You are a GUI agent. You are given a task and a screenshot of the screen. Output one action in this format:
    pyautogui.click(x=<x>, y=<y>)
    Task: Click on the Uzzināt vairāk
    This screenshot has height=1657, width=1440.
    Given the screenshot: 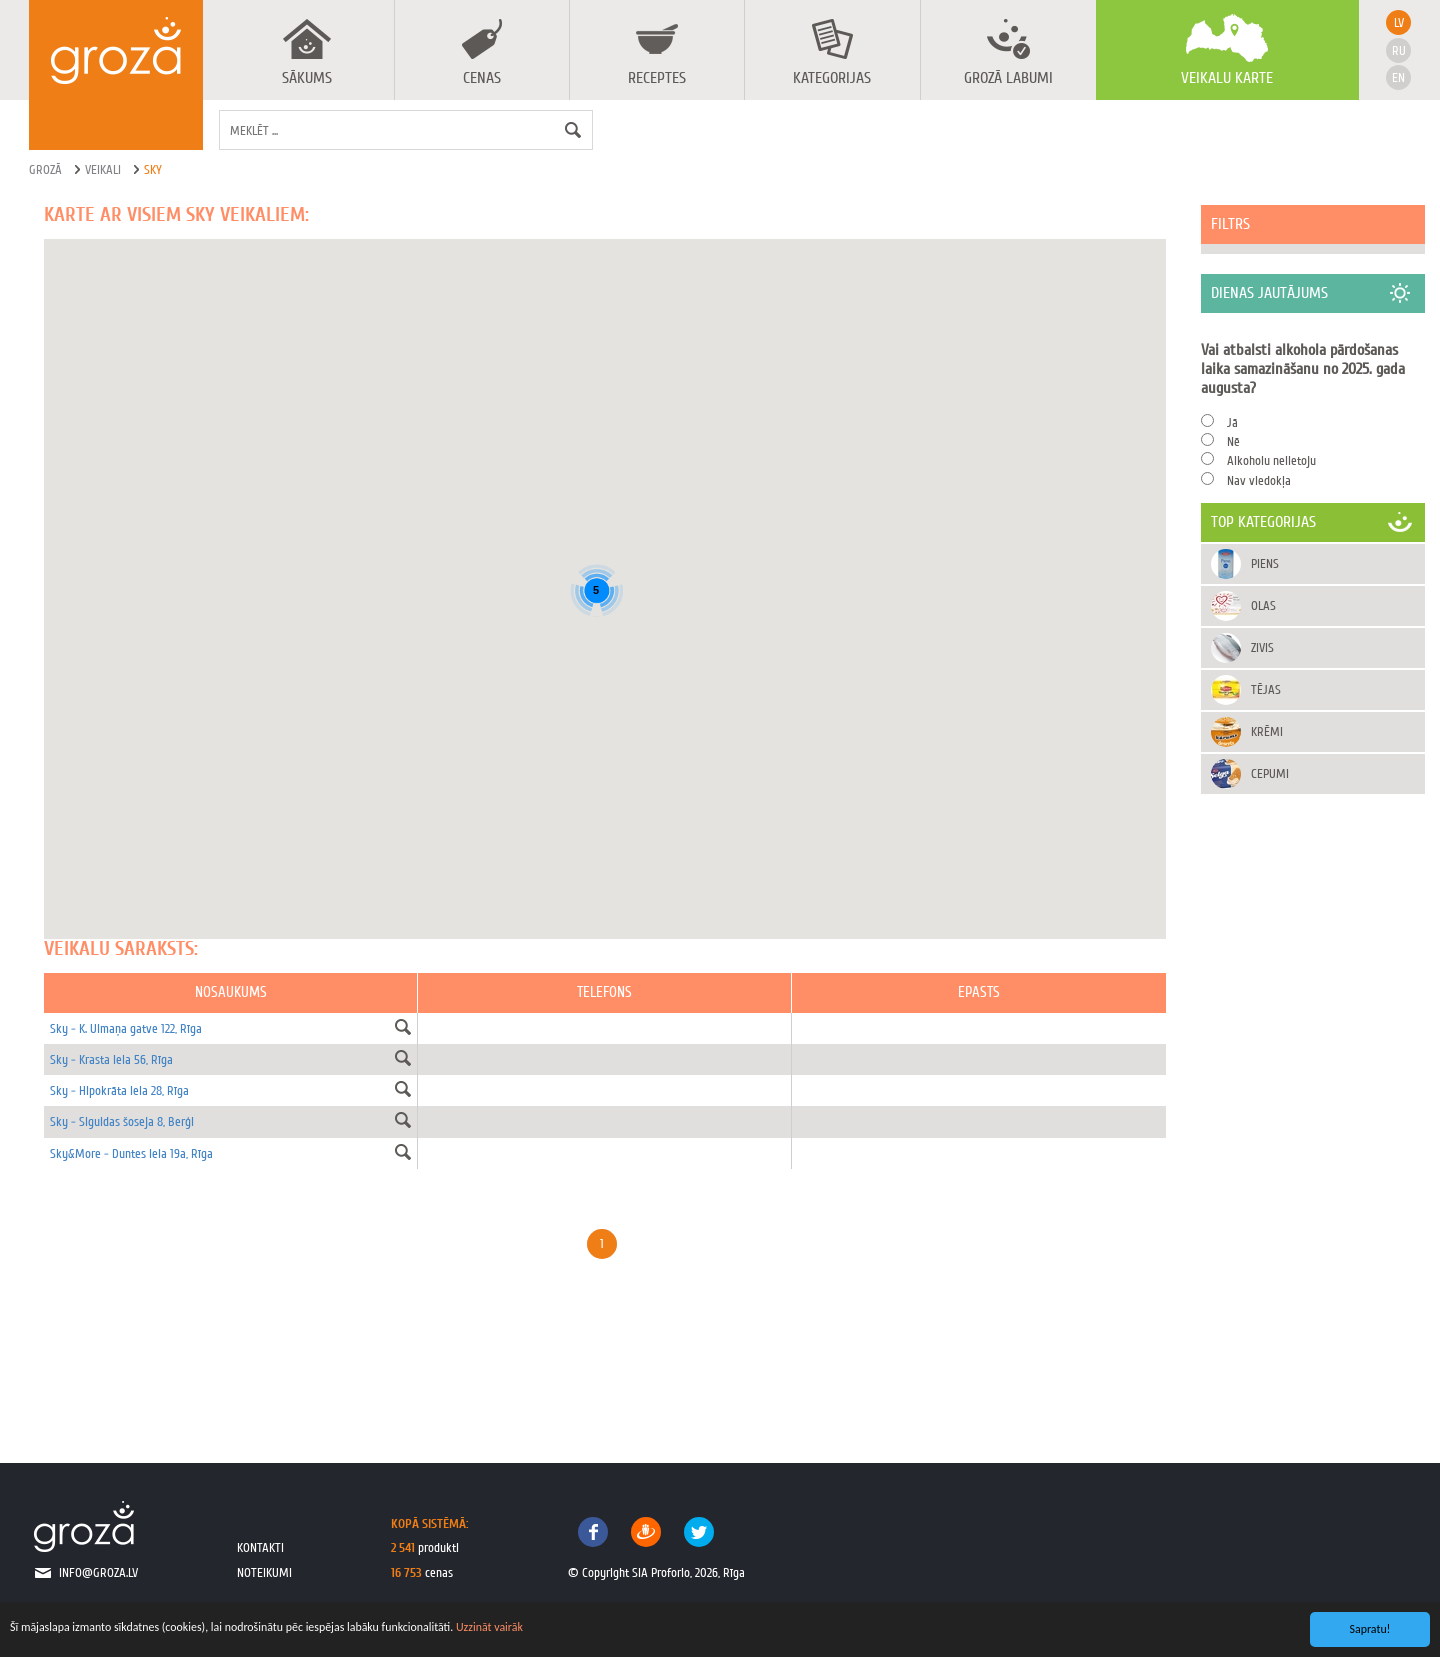 What is the action you would take?
    pyautogui.click(x=489, y=1627)
    